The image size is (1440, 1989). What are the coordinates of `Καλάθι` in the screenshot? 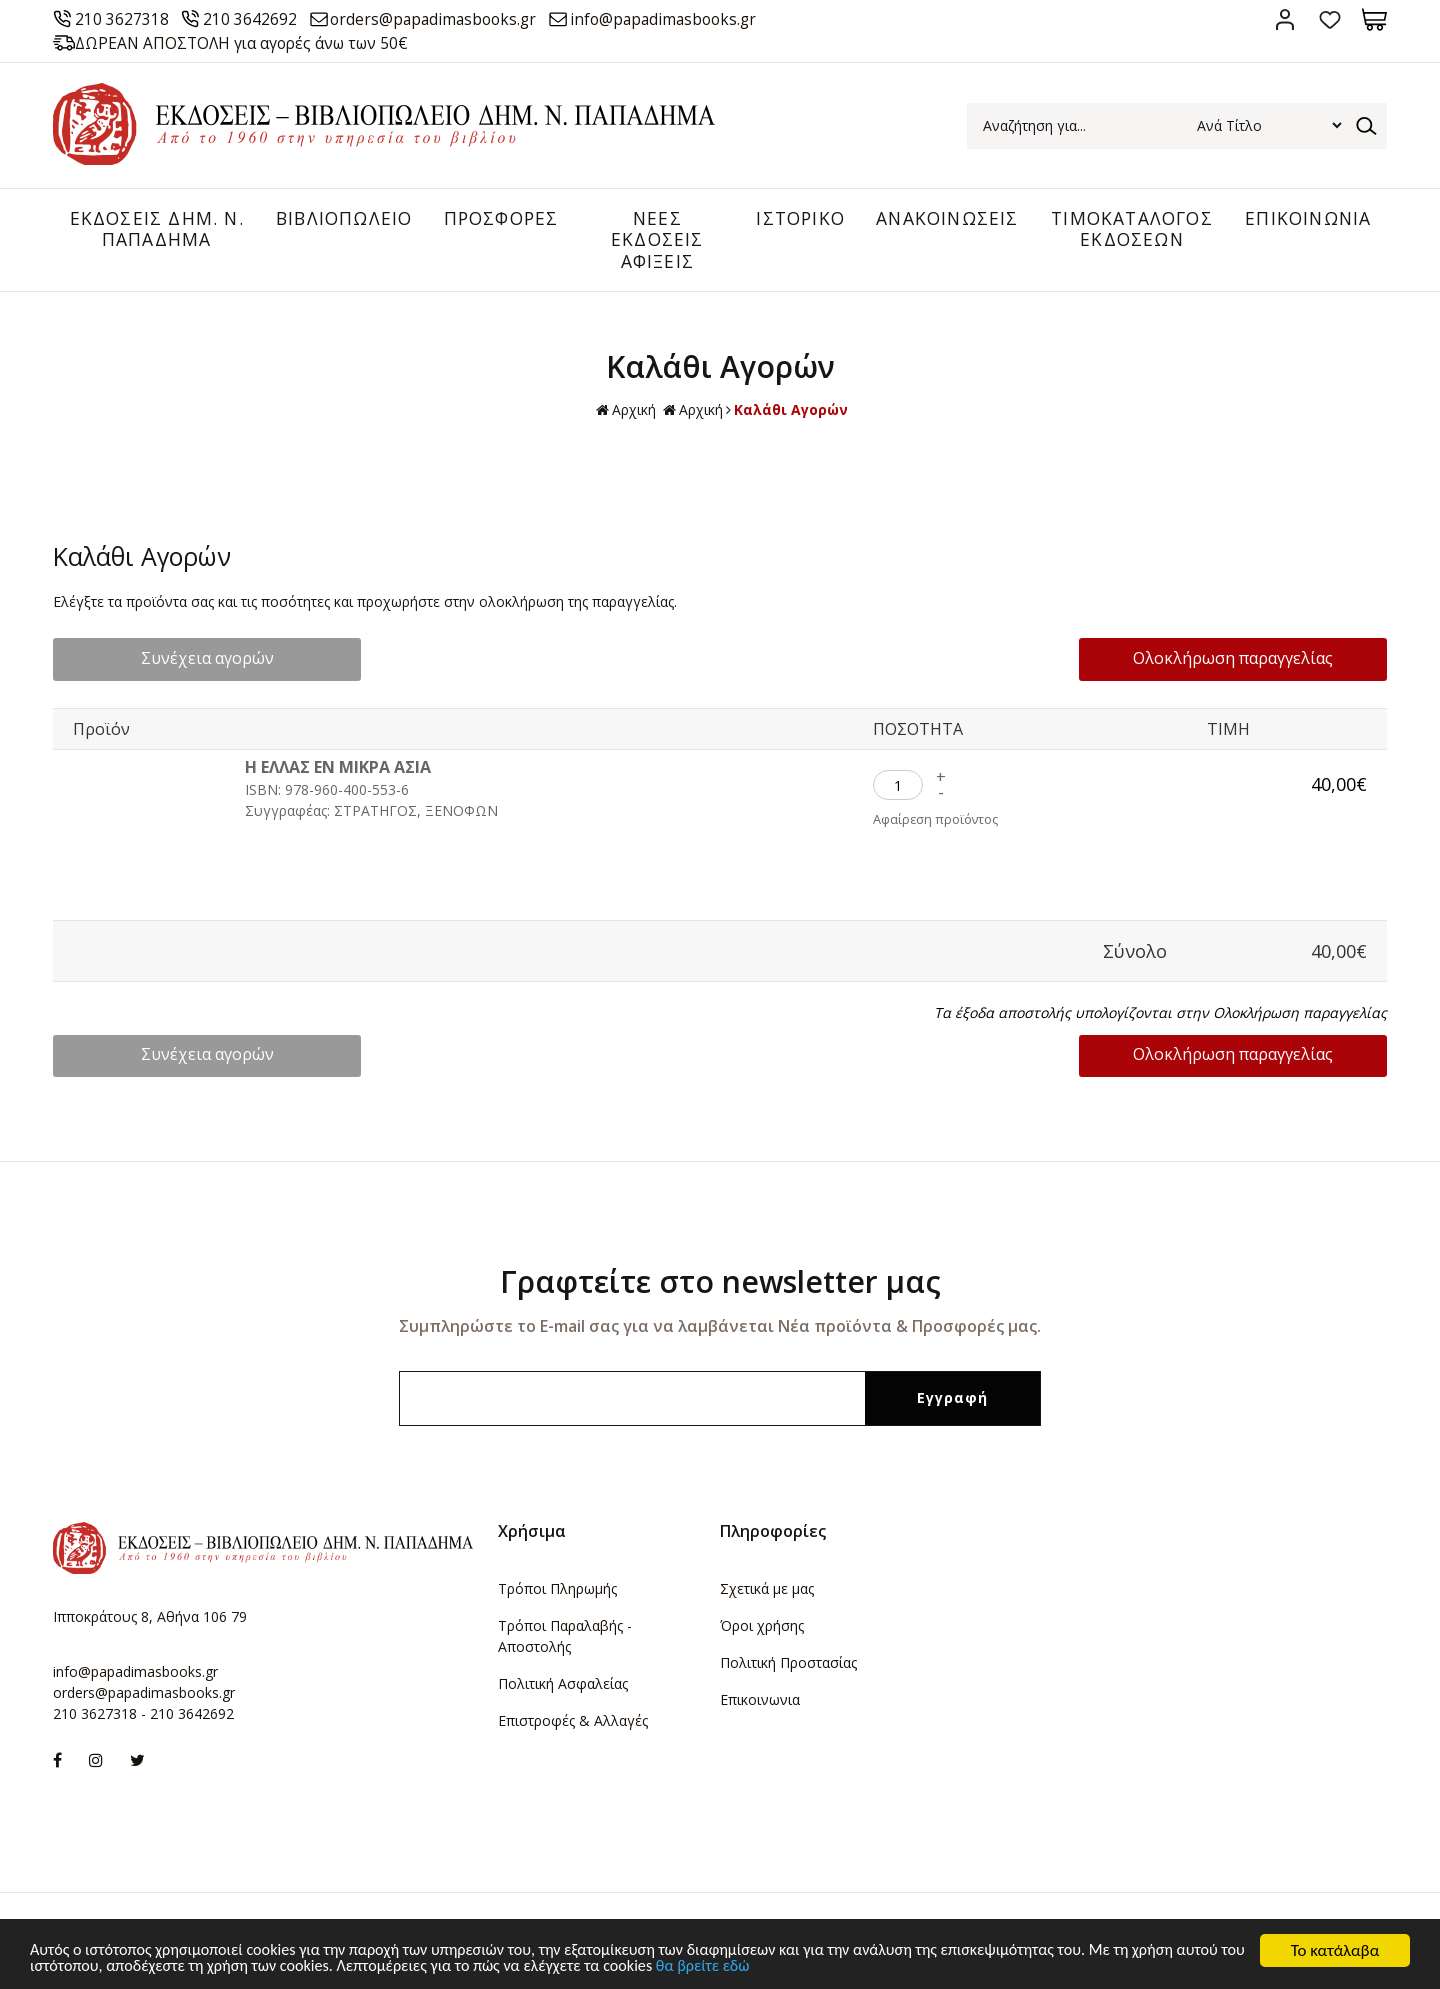 It's located at (1374, 19).